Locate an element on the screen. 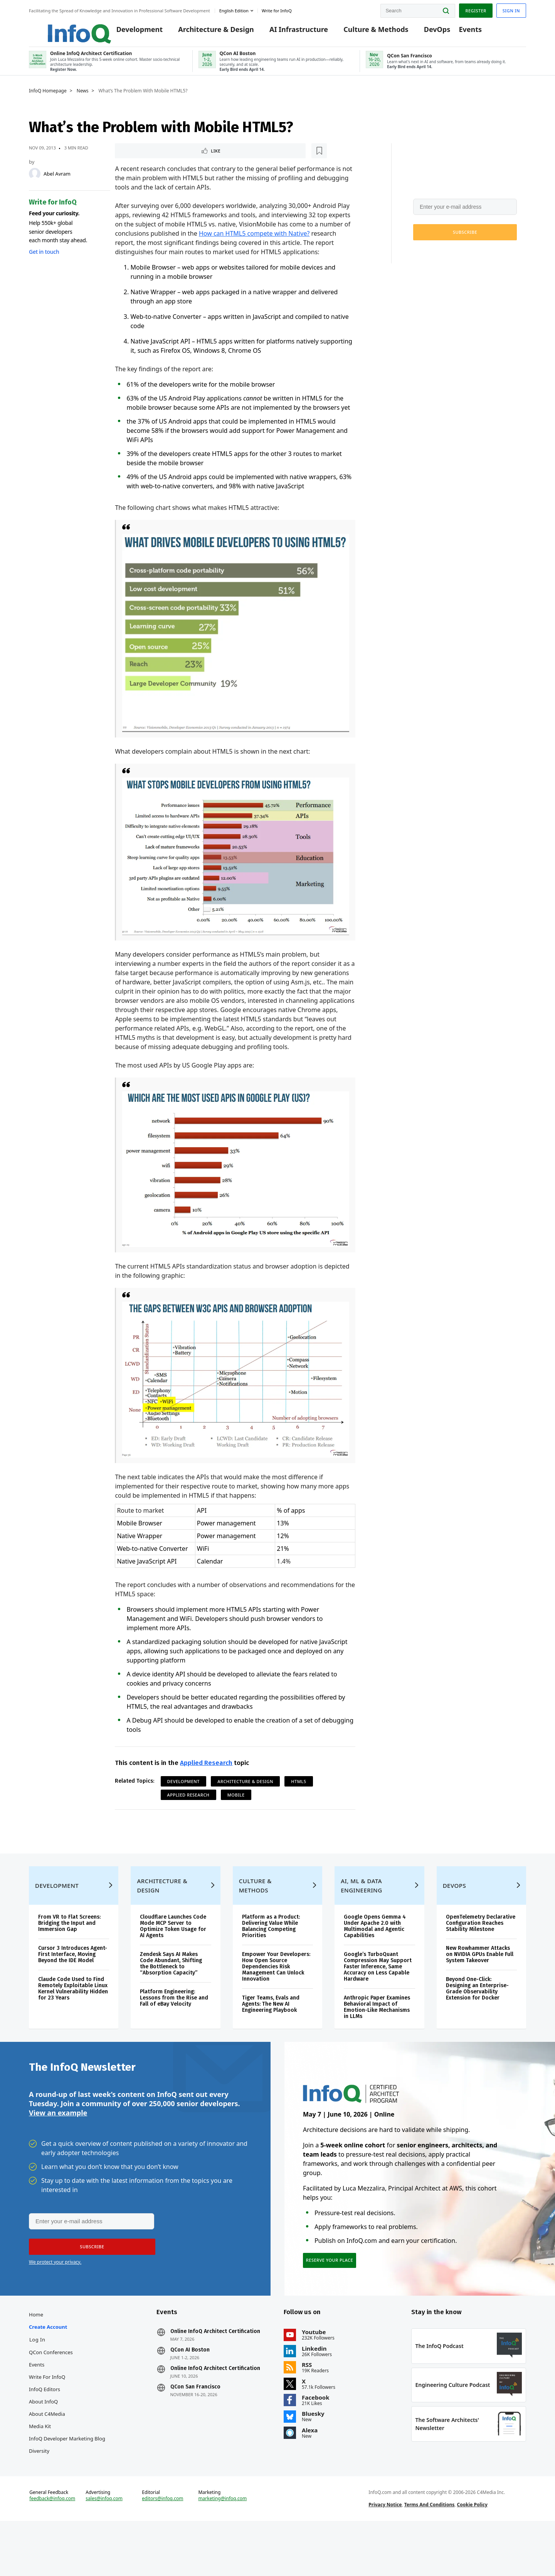 This screenshot has width=555, height=2576. Cookie Policy is located at coordinates (472, 2554).